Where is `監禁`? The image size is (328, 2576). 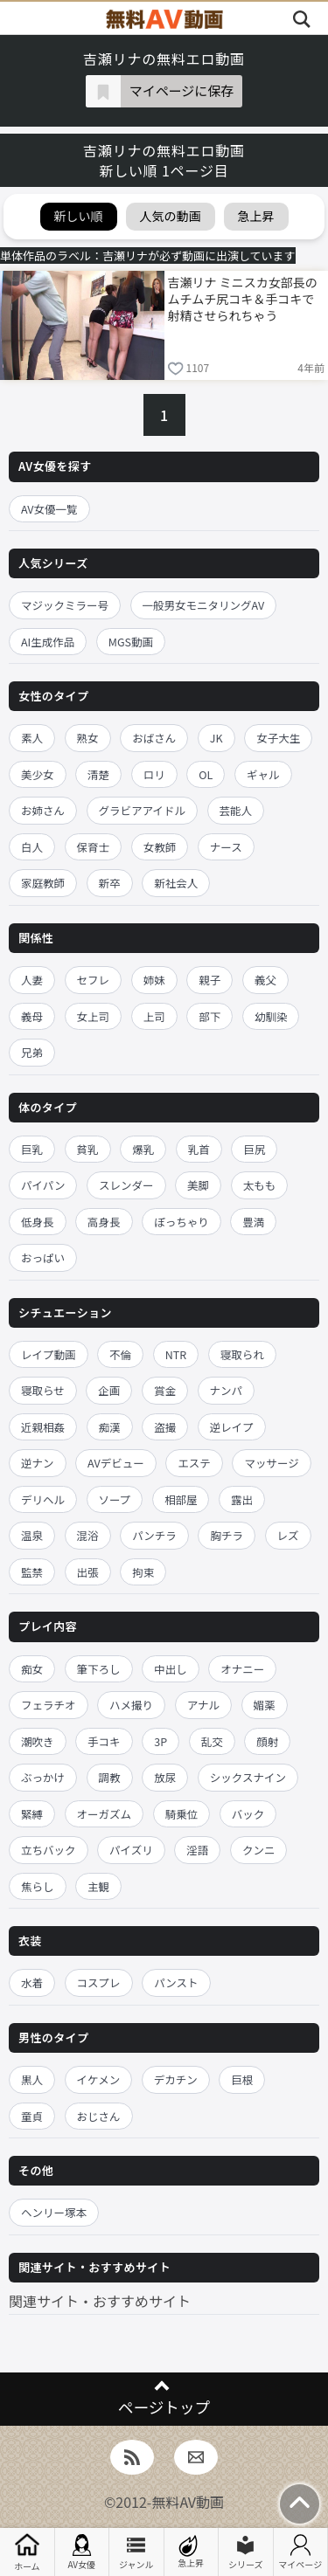 監禁 is located at coordinates (32, 1572).